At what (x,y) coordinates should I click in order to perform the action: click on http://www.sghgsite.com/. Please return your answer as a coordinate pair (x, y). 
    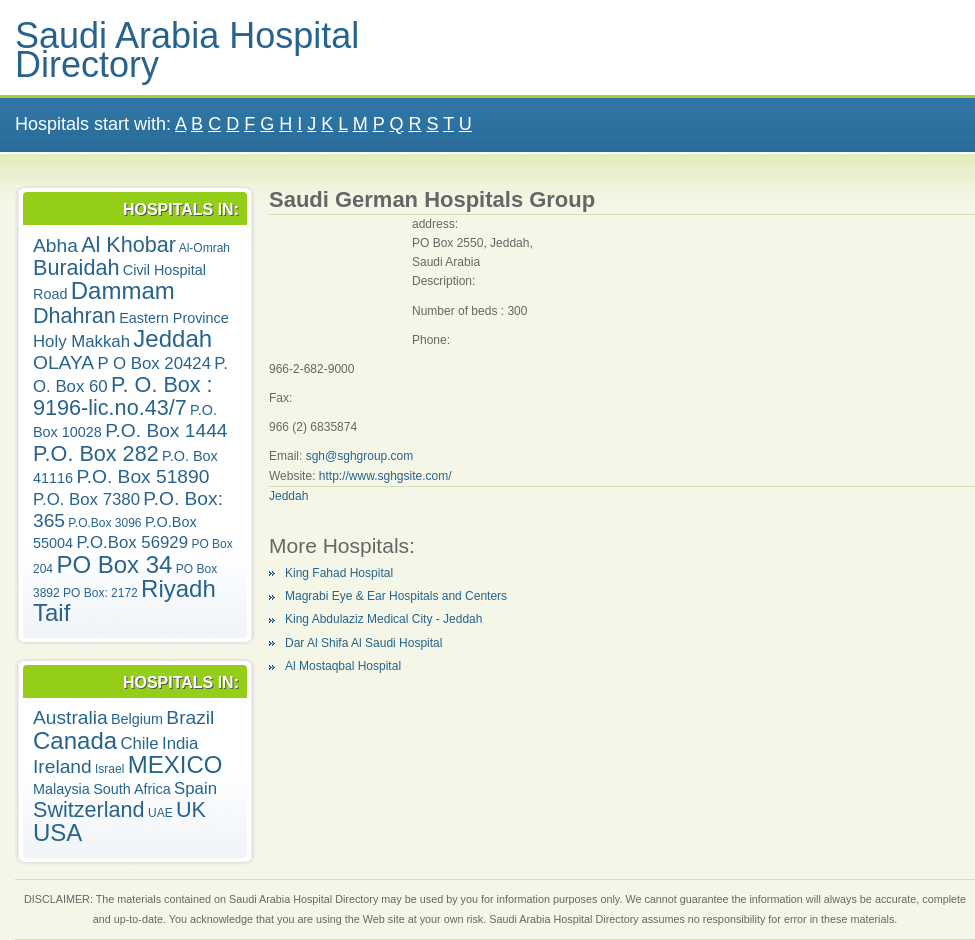
    Looking at the image, I should click on (385, 476).